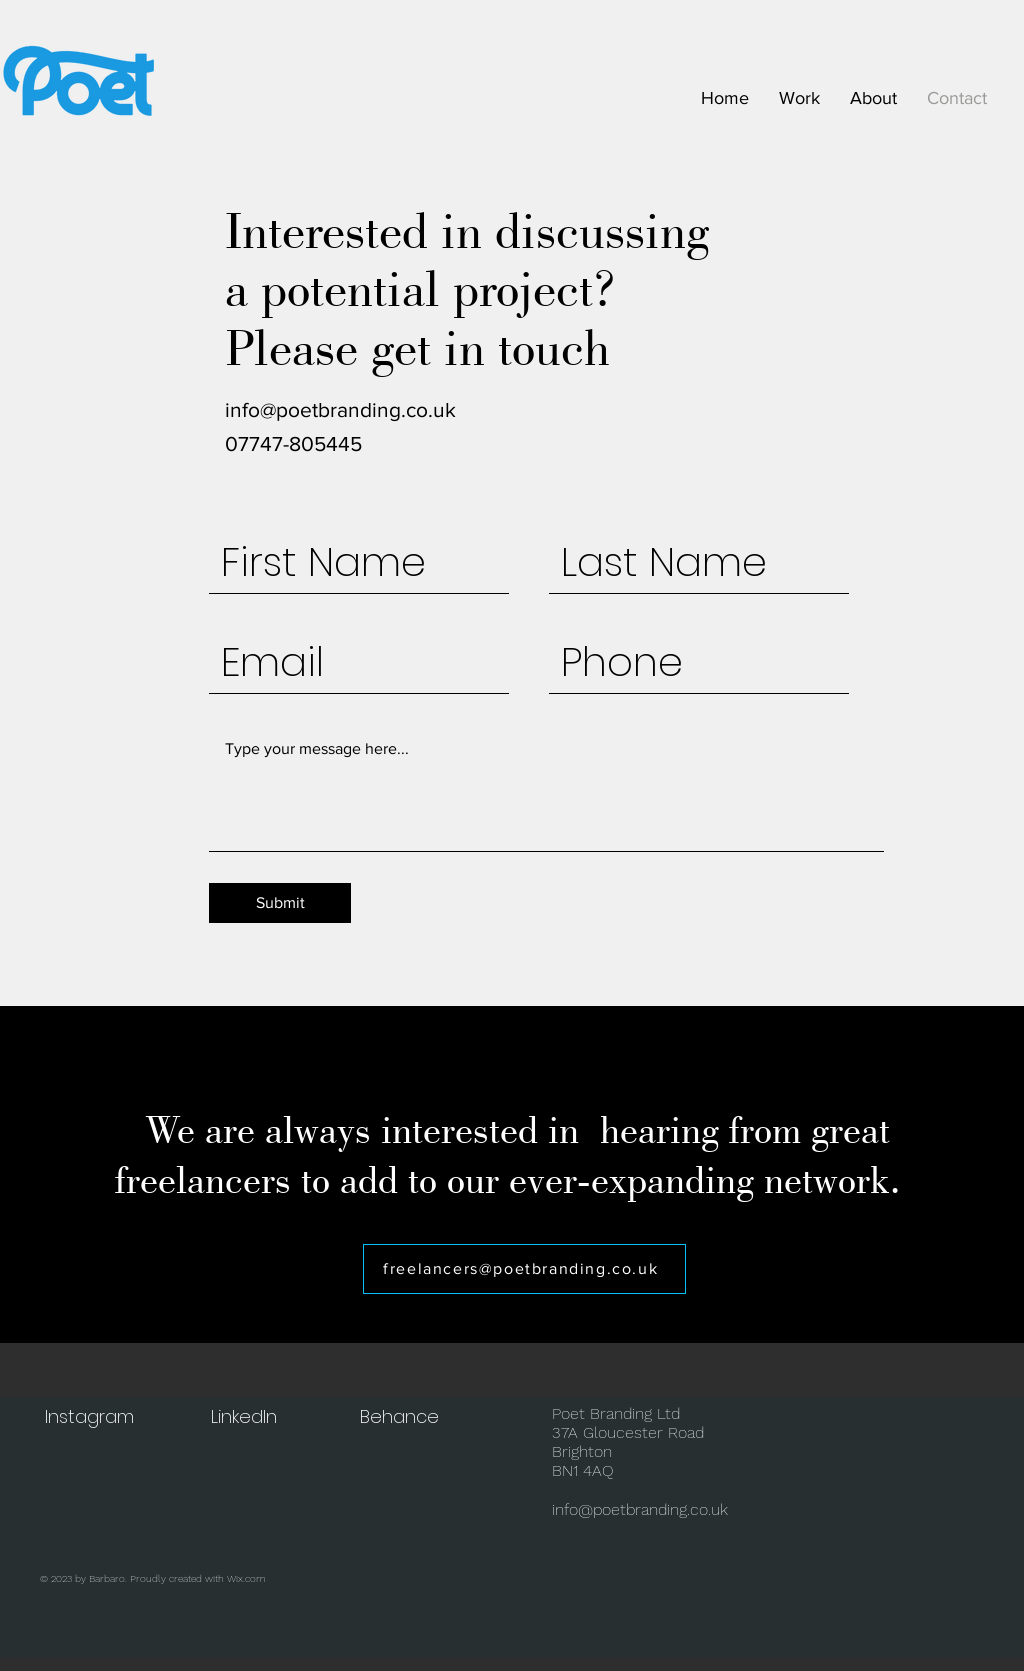 This screenshot has width=1024, height=1671. What do you see at coordinates (340, 409) in the screenshot?
I see `info@poetbranding.co.uk` at bounding box center [340, 409].